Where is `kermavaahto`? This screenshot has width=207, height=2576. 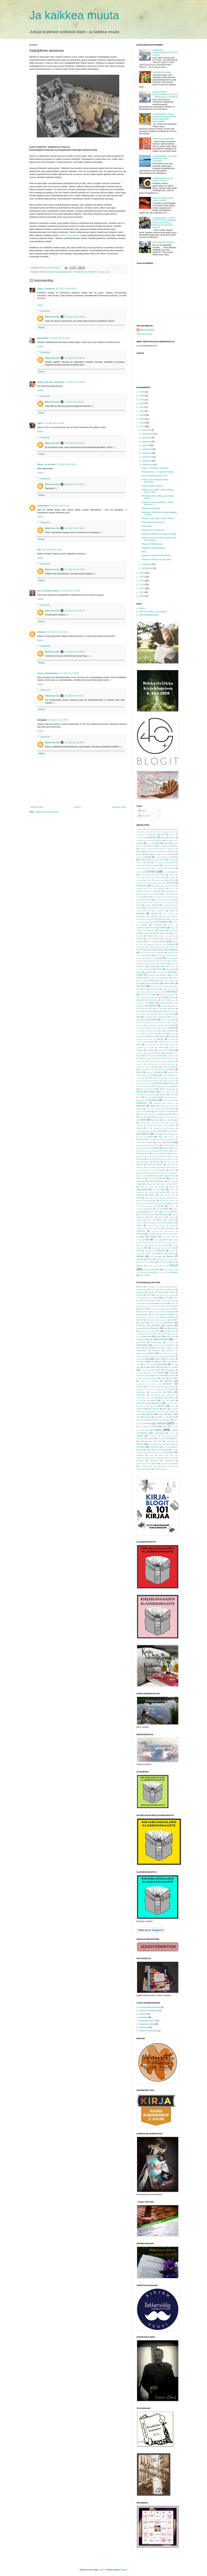 kermavaahto is located at coordinates (156, 1342).